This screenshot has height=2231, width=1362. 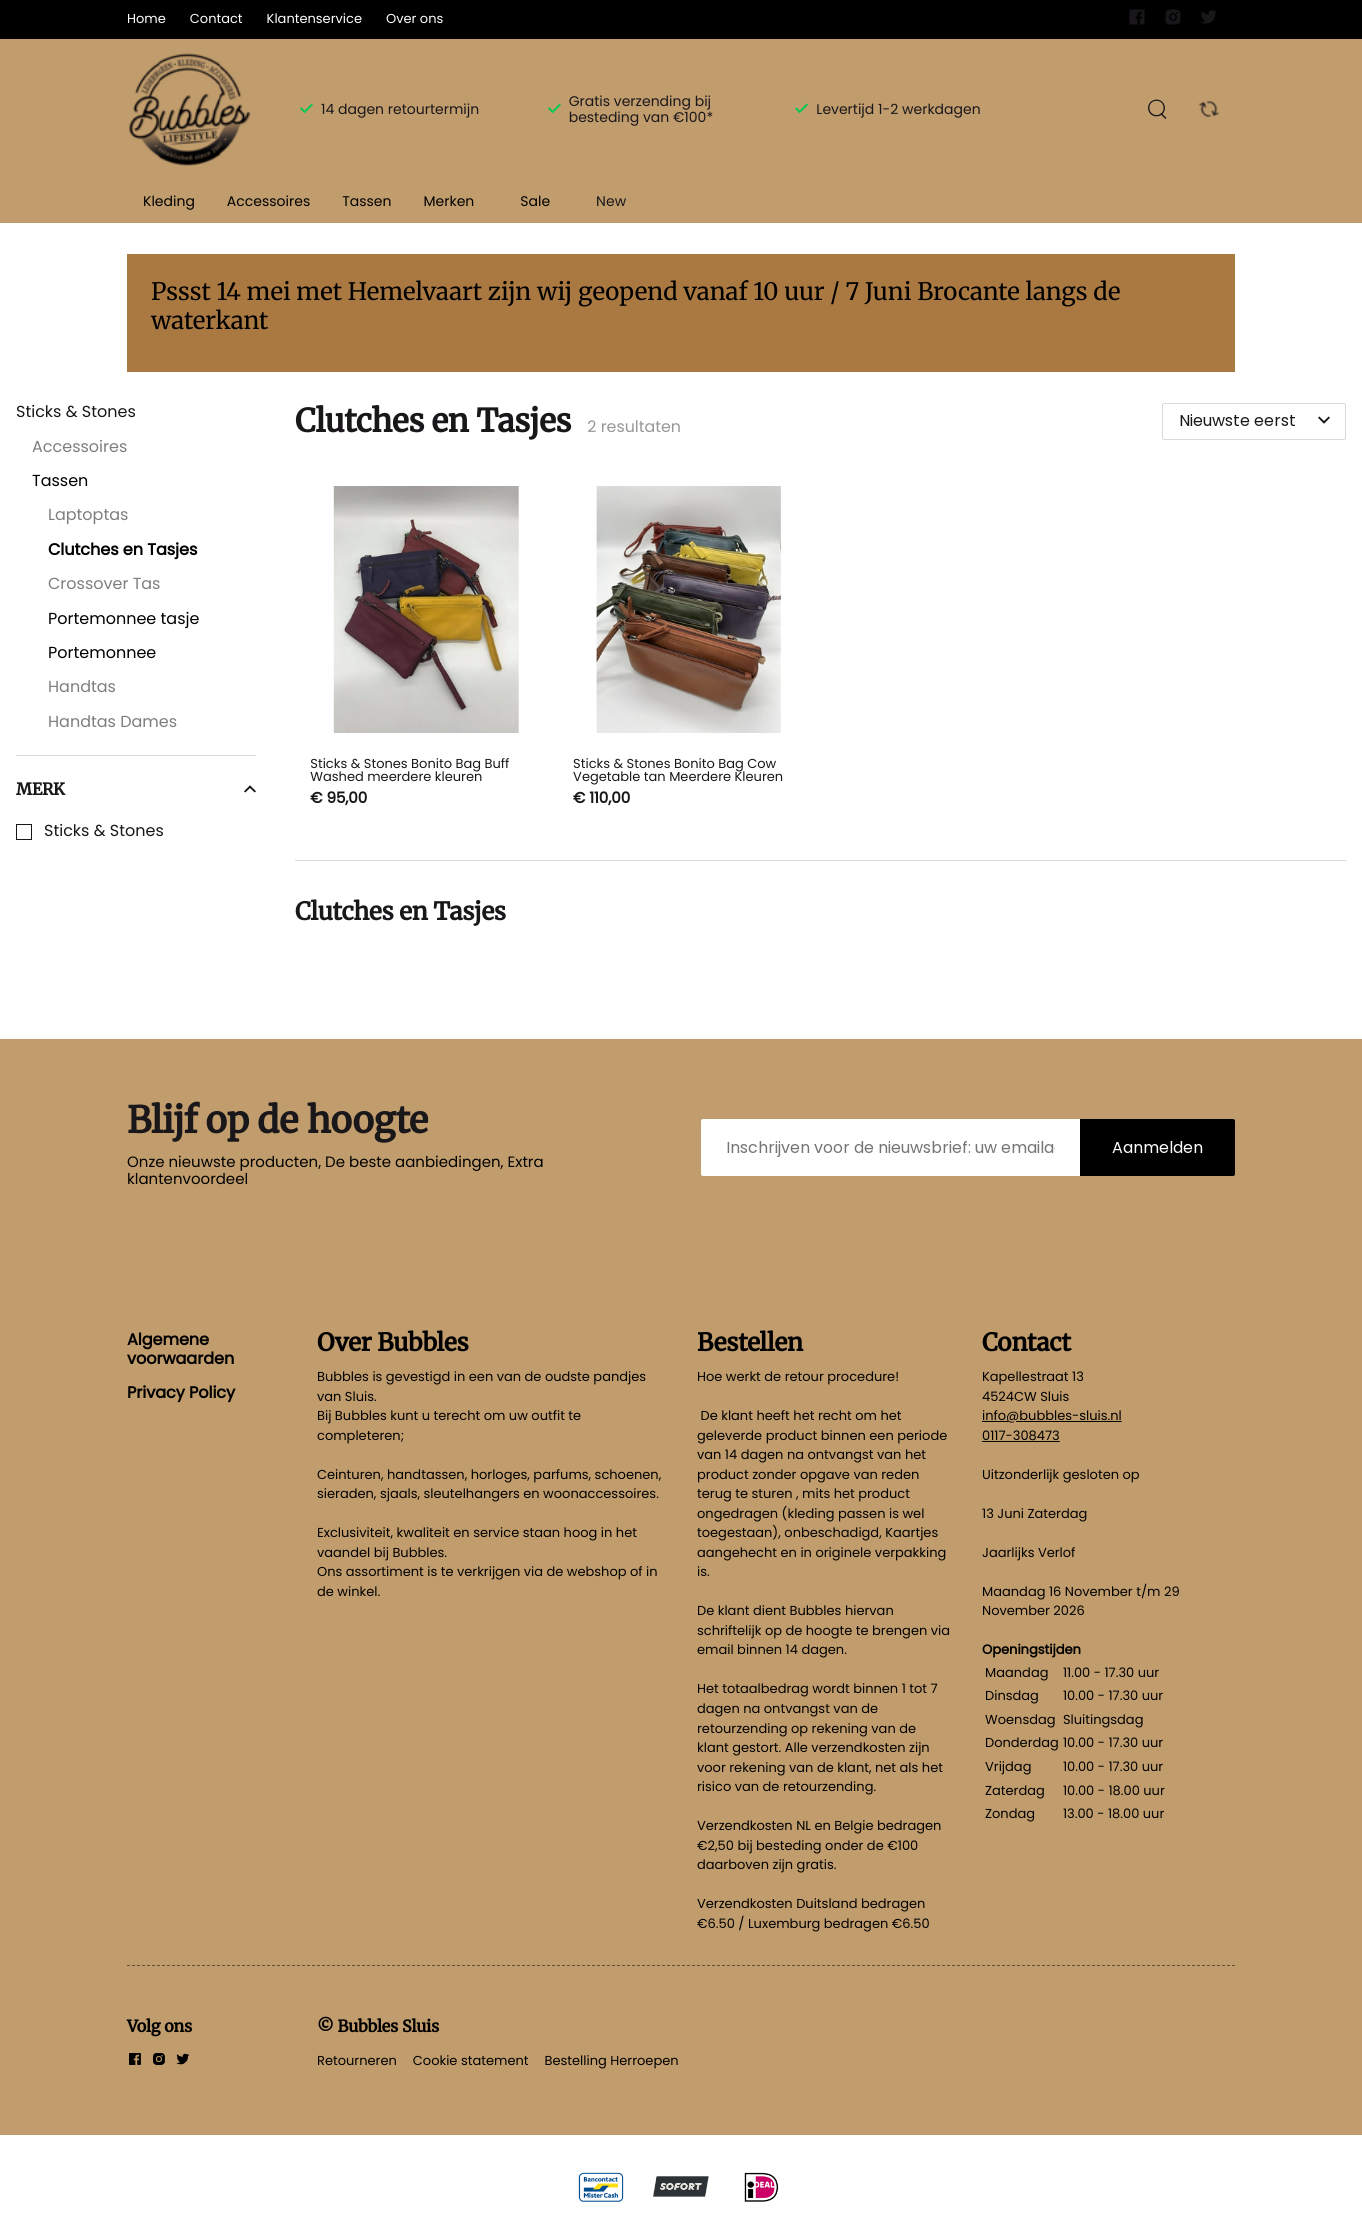 What do you see at coordinates (612, 2060) in the screenshot?
I see `Bestelling Herroepen` at bounding box center [612, 2060].